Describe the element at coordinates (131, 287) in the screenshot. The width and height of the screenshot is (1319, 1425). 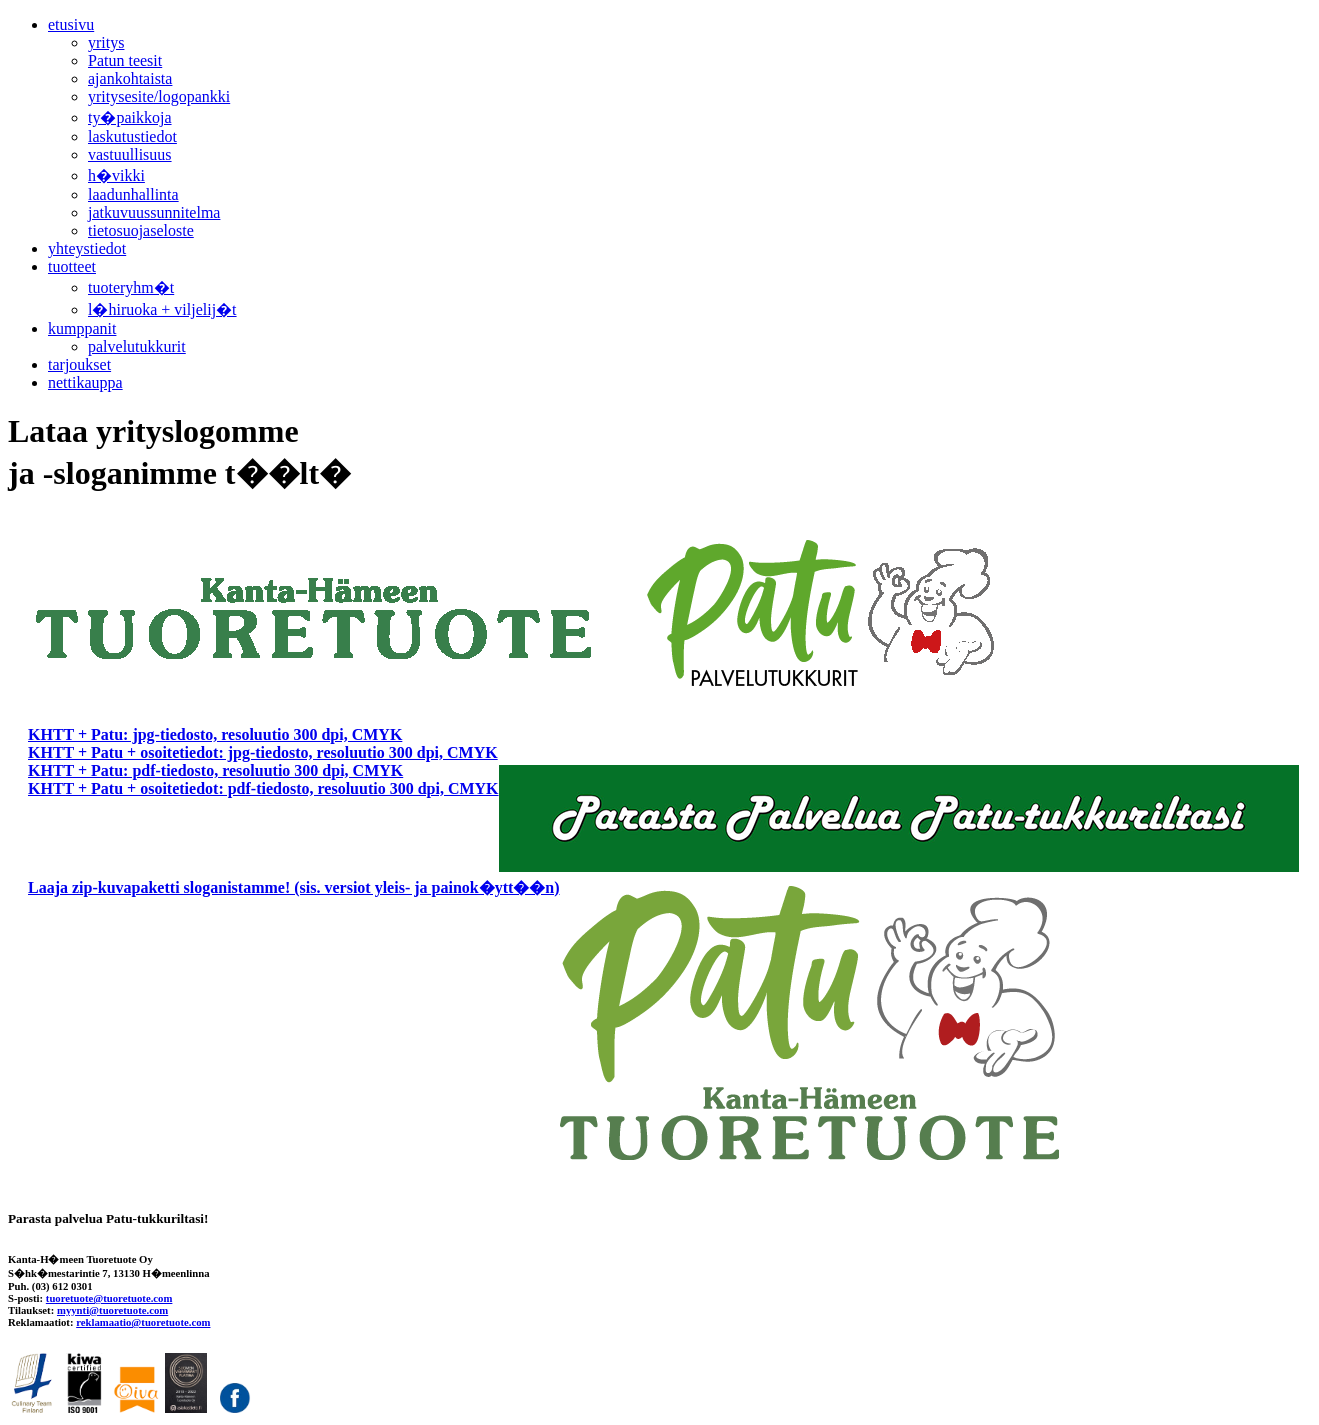
I see `tuoteryhm�t` at that location.